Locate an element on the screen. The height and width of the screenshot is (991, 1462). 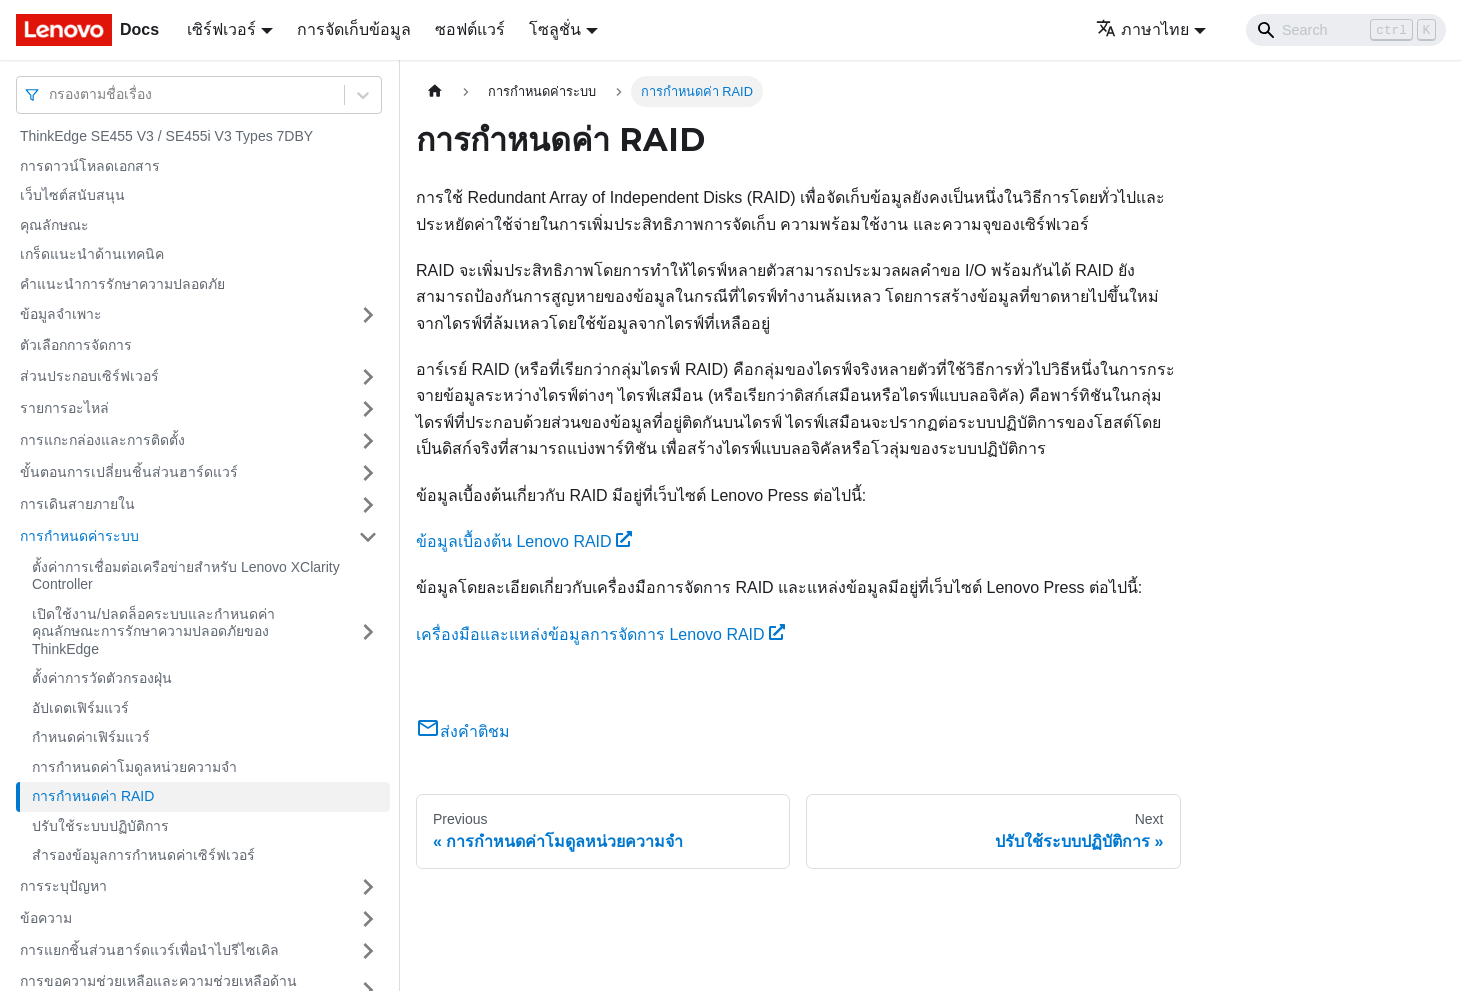
การระบุปัญหา is located at coordinates (63, 886).